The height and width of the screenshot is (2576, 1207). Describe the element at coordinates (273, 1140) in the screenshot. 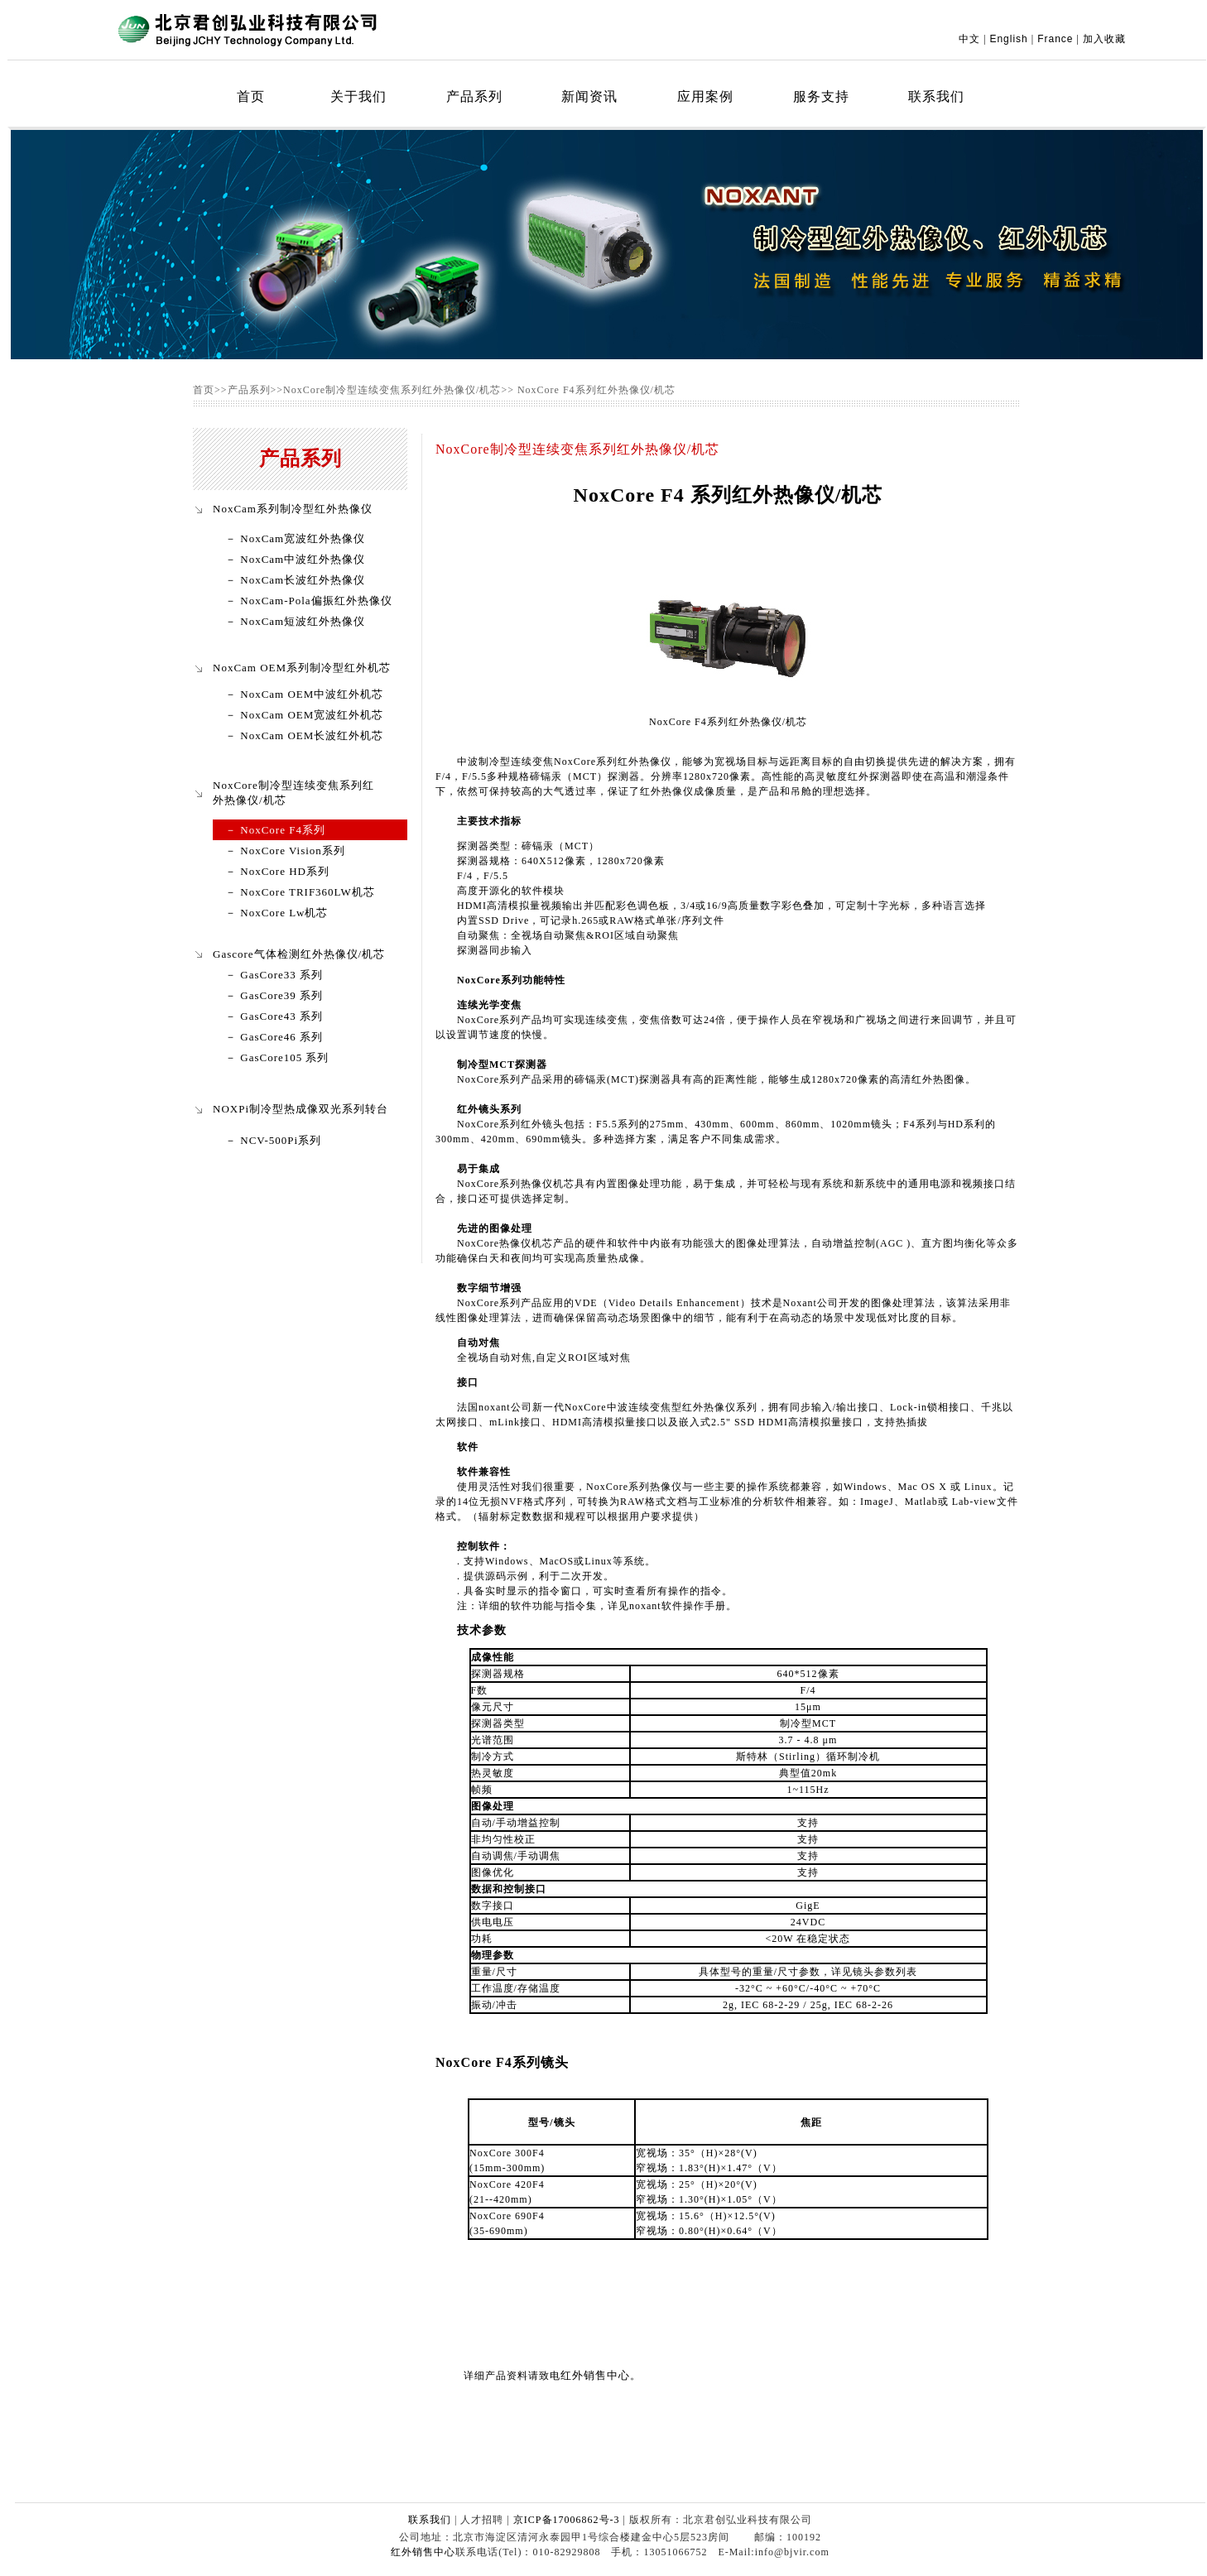

I see `－ NCV-500Pi系列` at that location.